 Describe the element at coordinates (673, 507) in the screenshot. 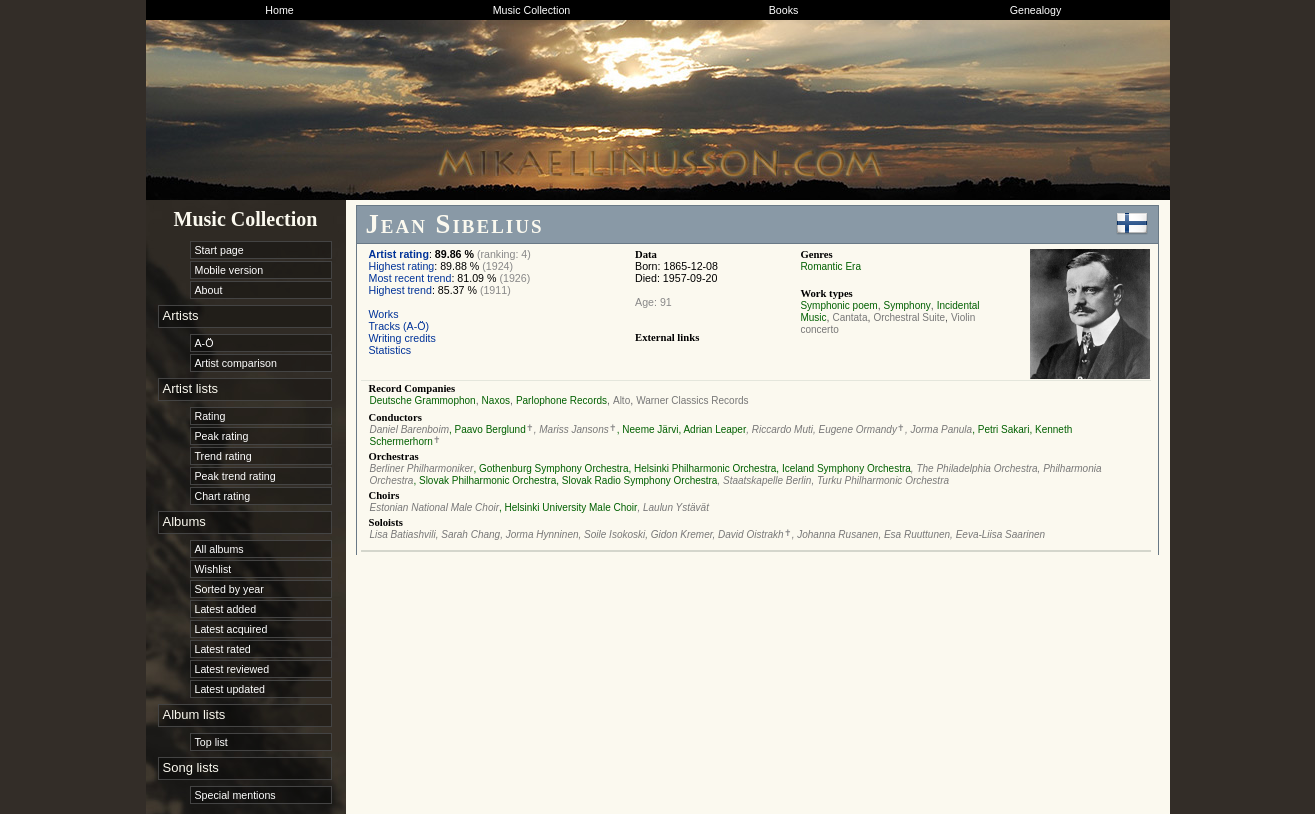

I see `, Laulun Ystävät` at that location.